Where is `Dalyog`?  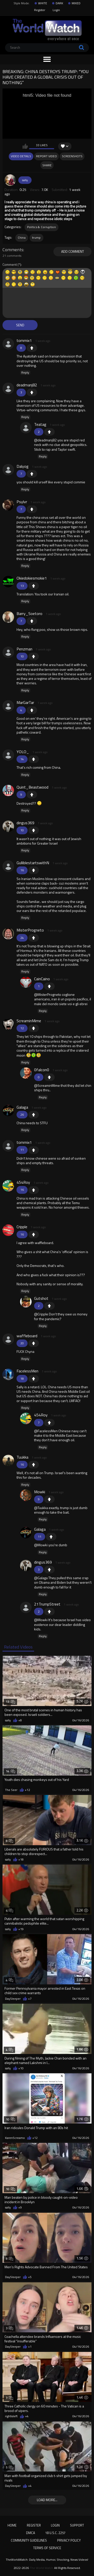 Dalyog is located at coordinates (23, 466).